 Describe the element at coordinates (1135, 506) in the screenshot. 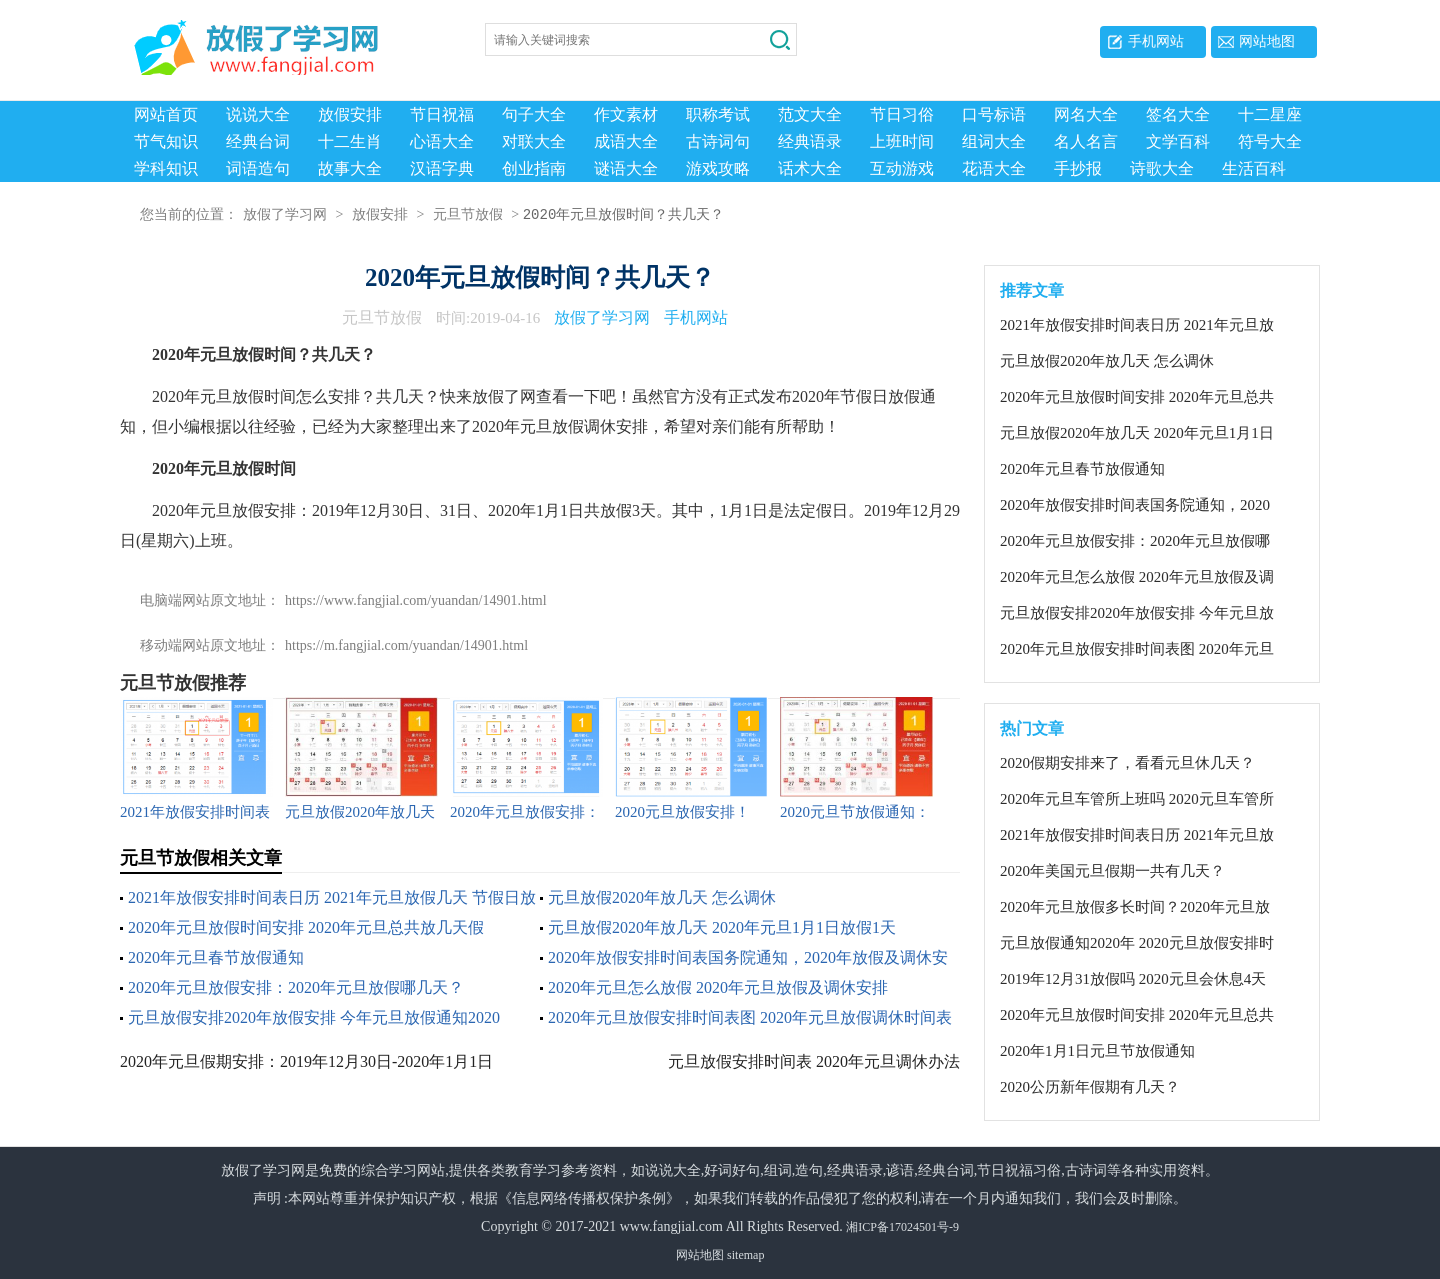

I see `2020年放假安排时间表国务院通知，2020年放假及调休安排情况` at that location.